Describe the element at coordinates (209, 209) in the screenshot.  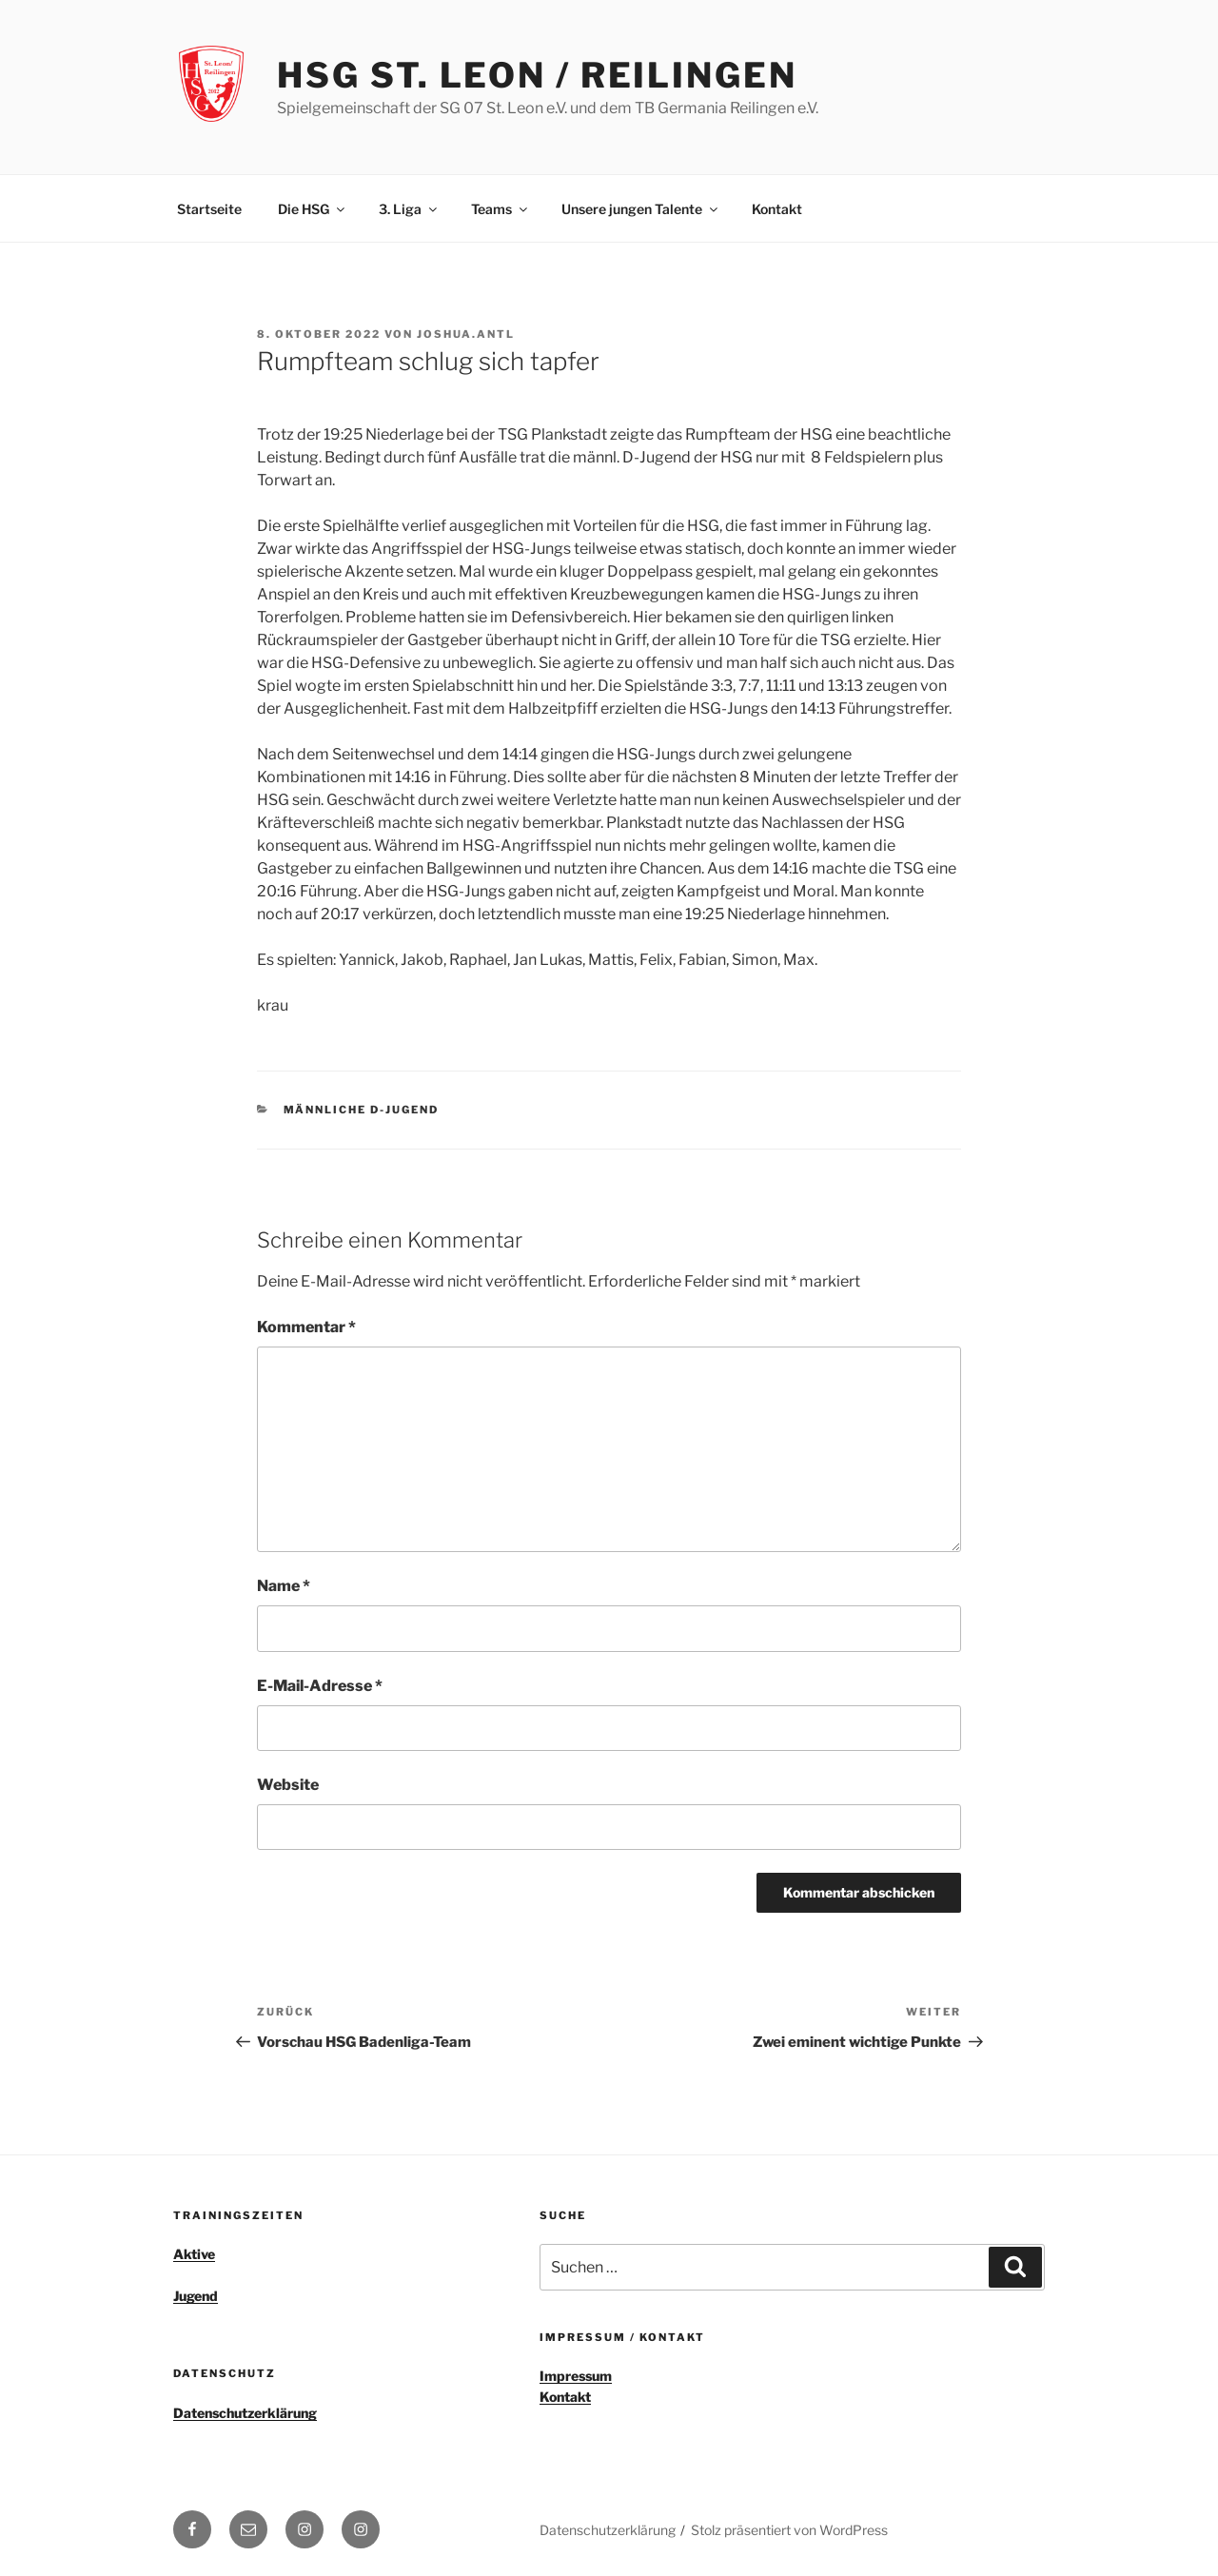
I see `Startseite` at that location.